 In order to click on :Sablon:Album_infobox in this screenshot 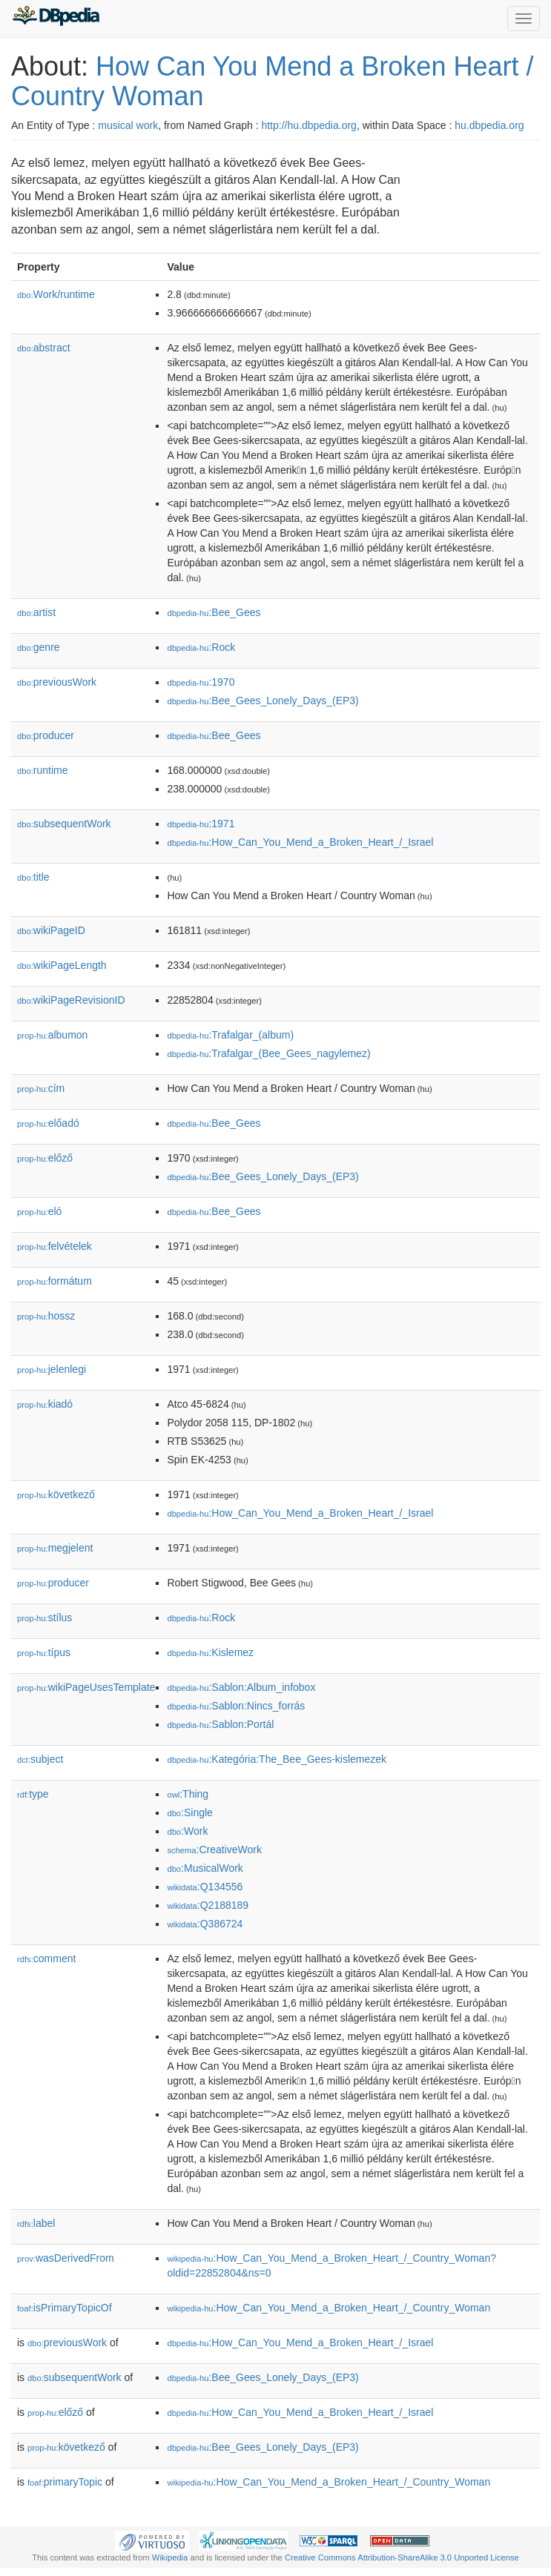, I will do `click(241, 1687)`.